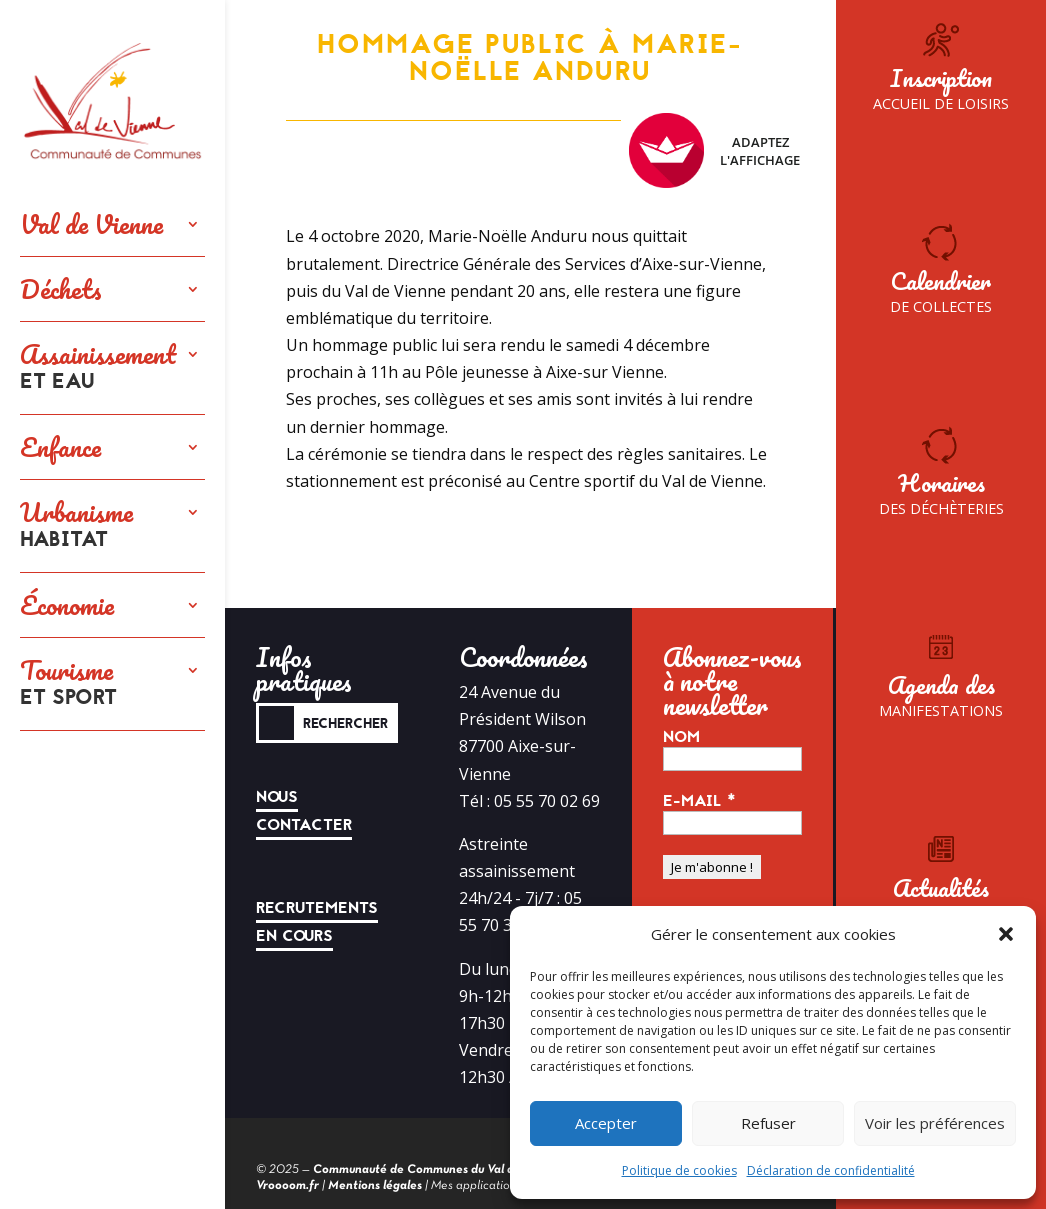 Image resolution: width=1046 pixels, height=1209 pixels. I want to click on Enfance, so click(60, 447).